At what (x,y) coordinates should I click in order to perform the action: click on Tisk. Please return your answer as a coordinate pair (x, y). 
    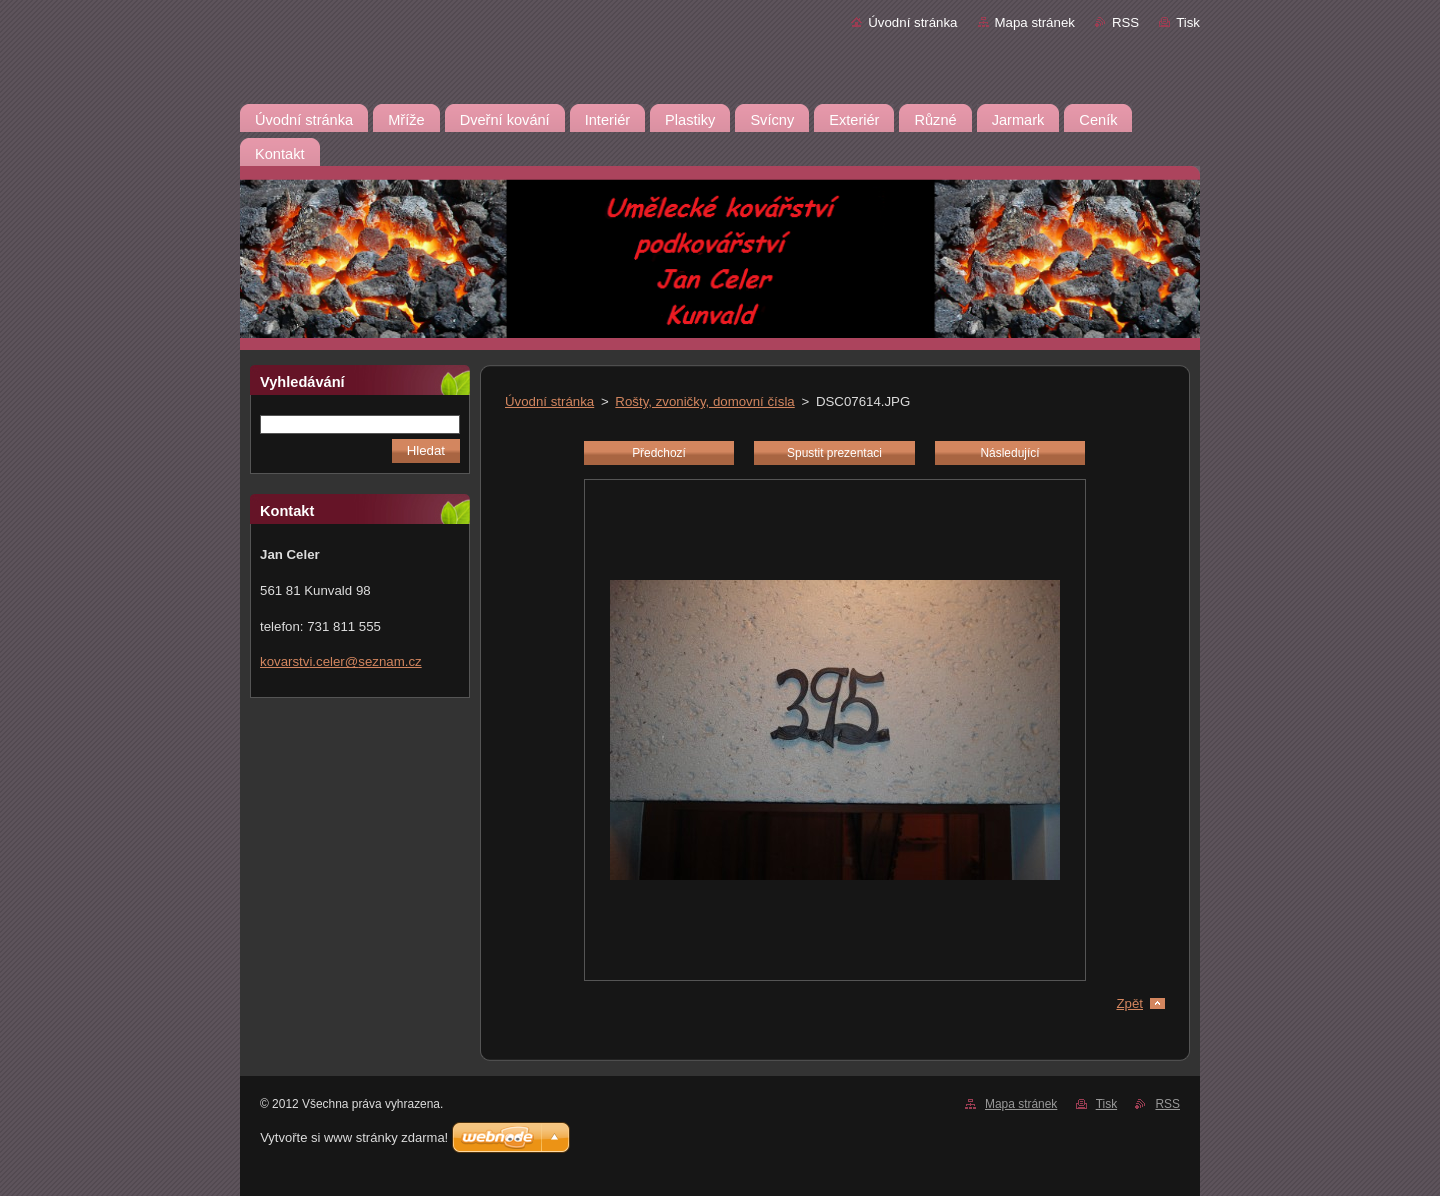
    Looking at the image, I should click on (1188, 22).